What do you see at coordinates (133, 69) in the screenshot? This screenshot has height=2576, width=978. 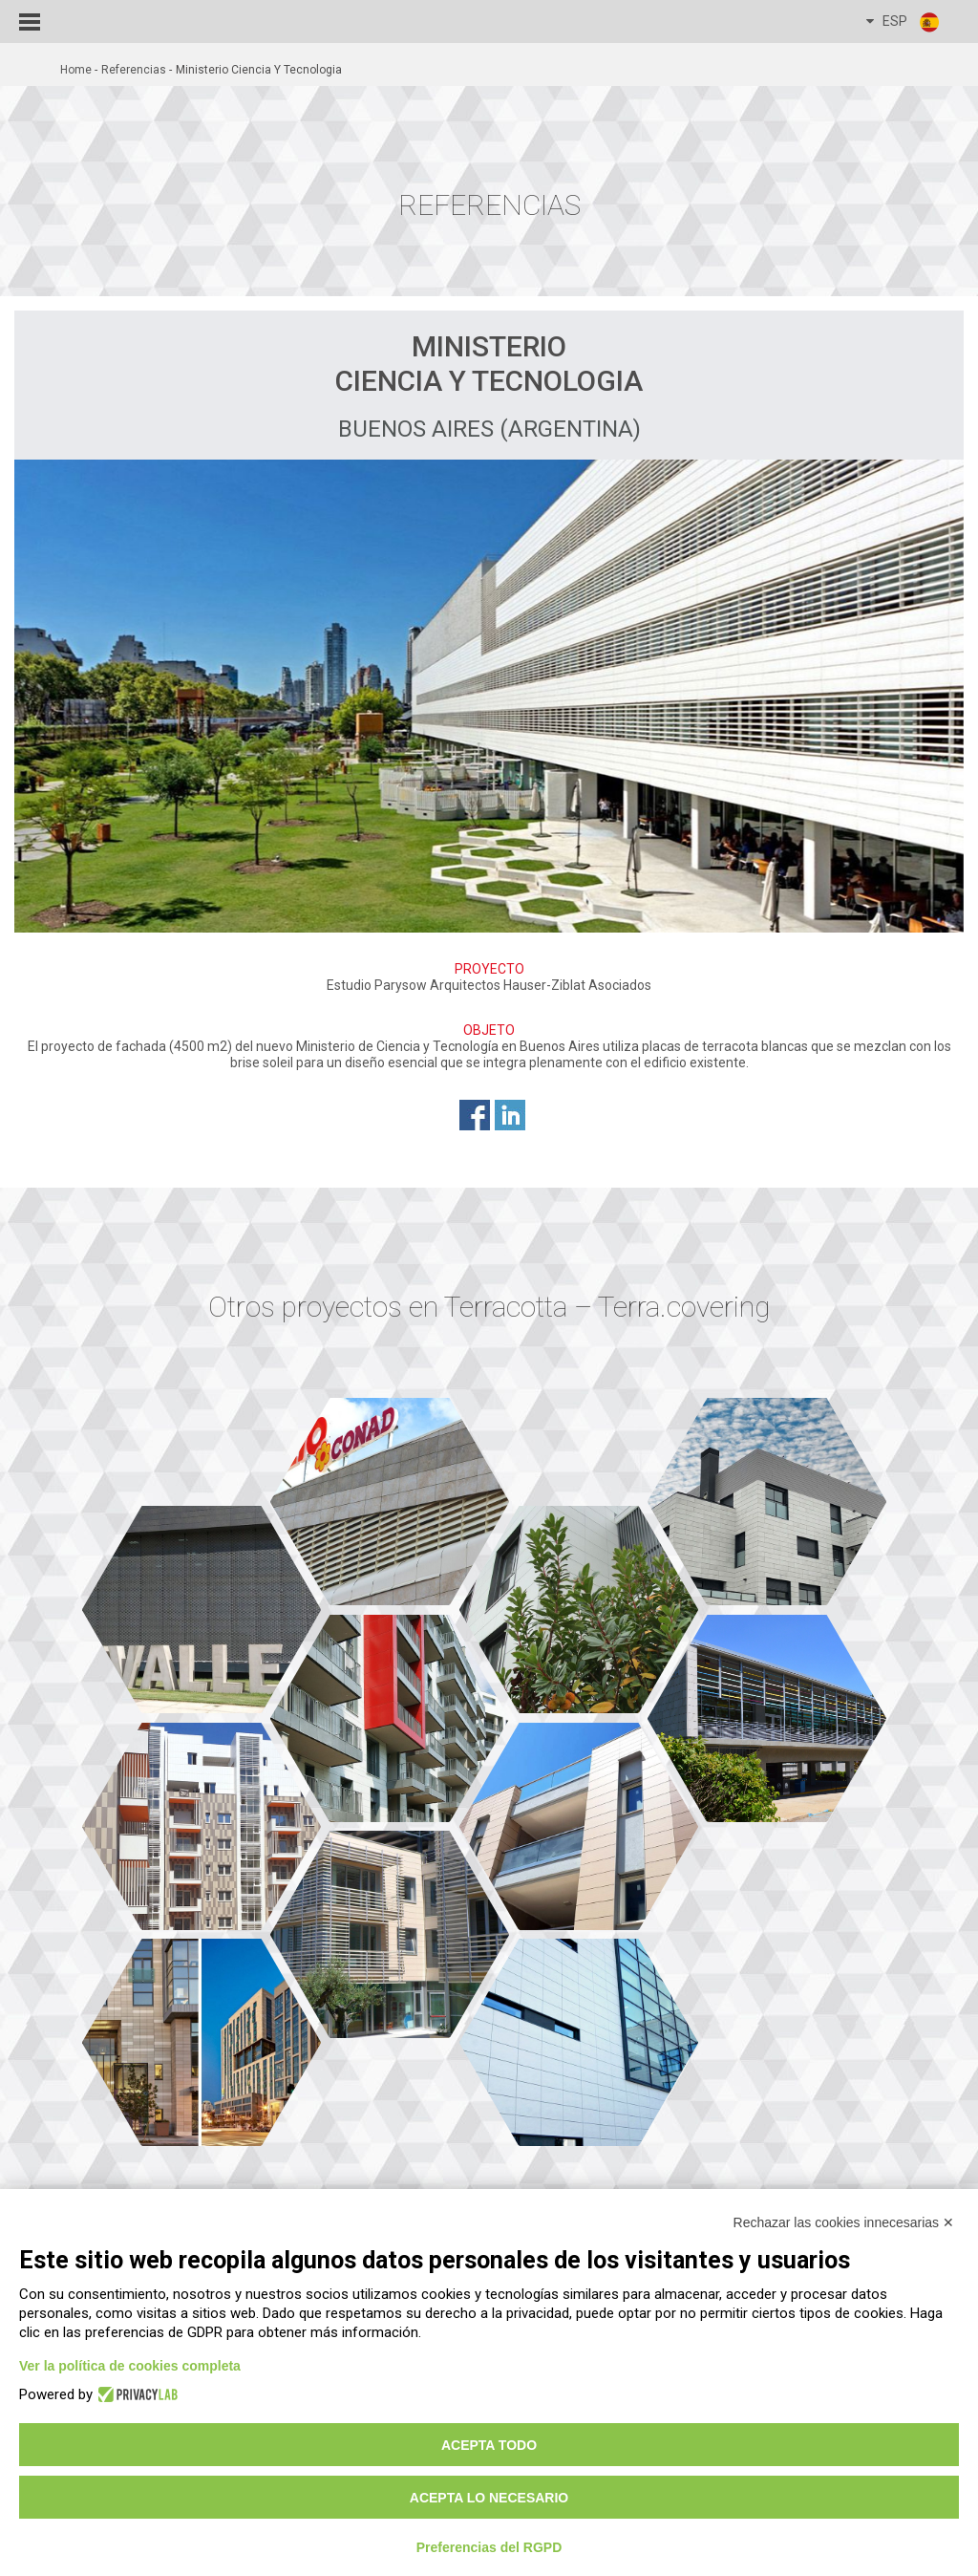 I see `Referencias` at bounding box center [133, 69].